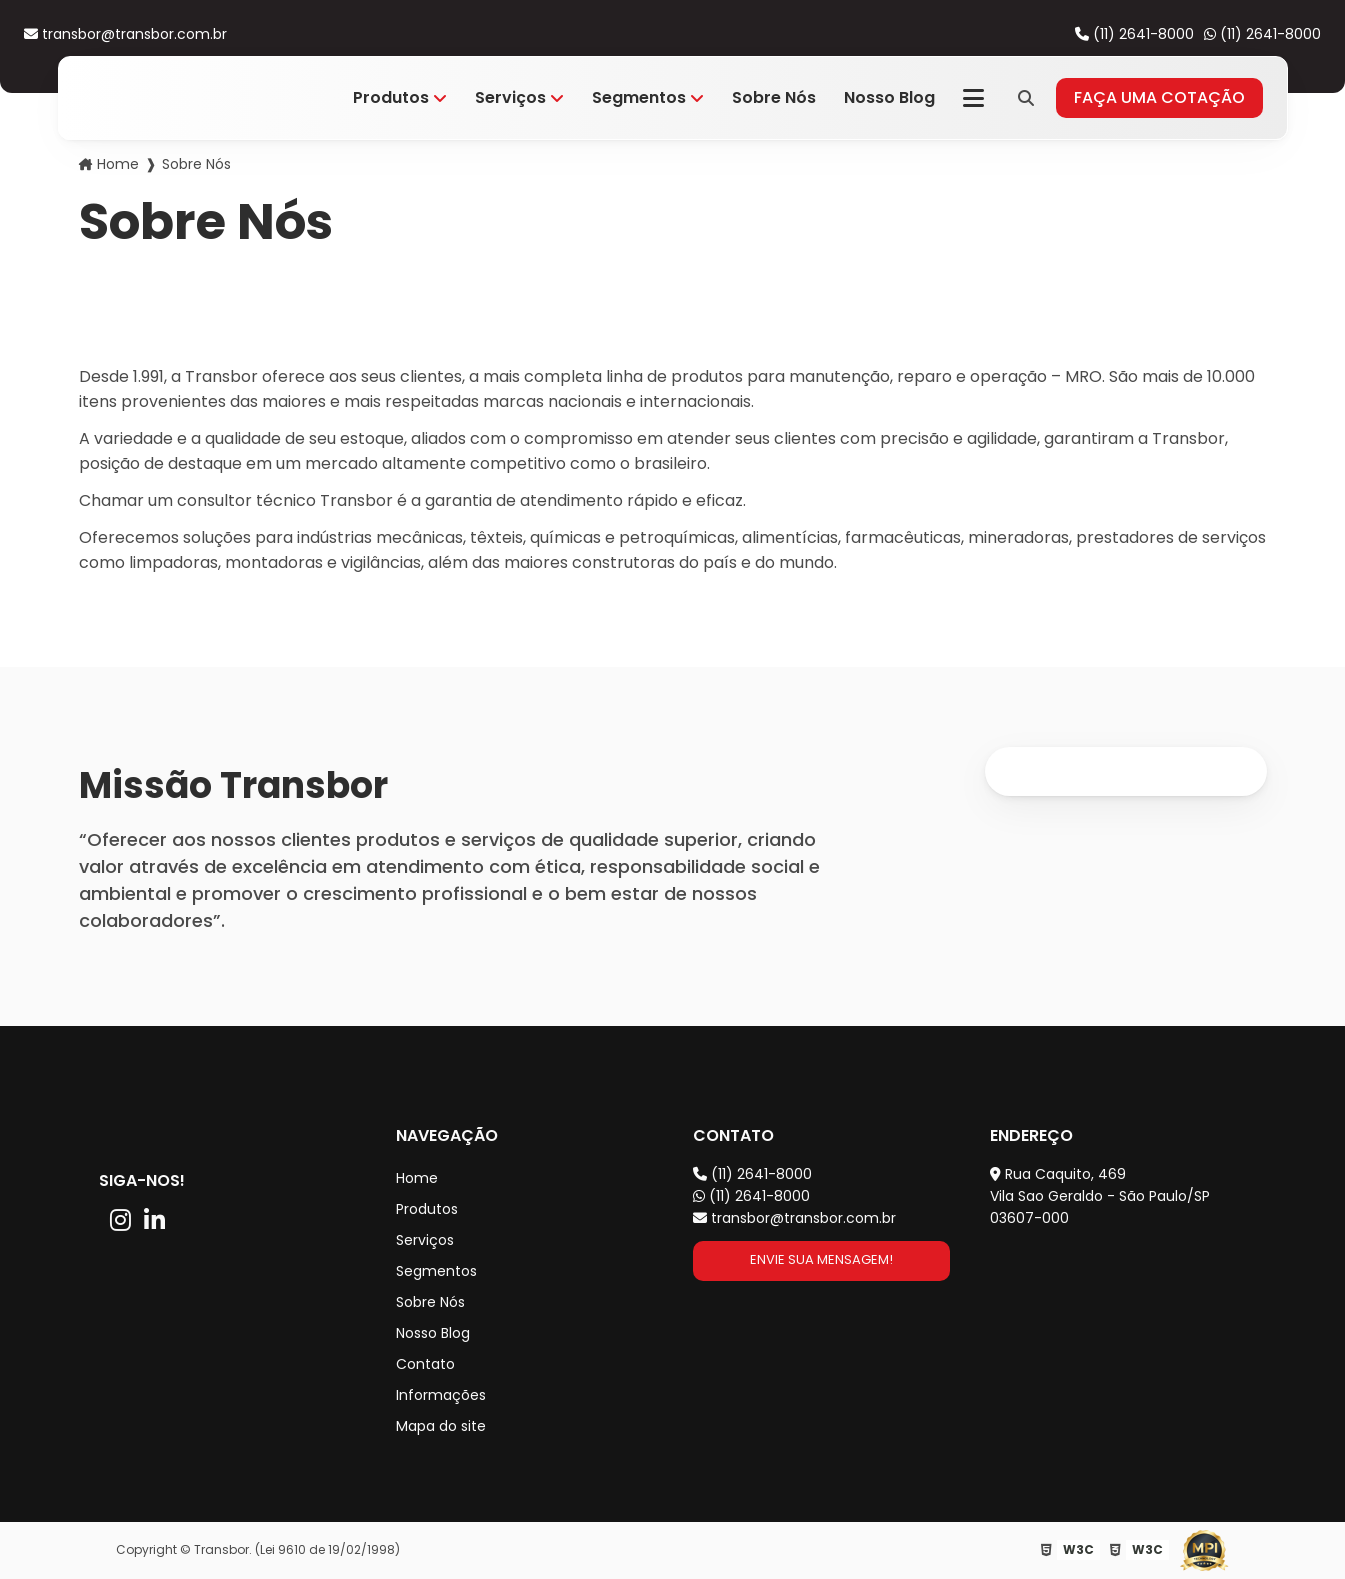 This screenshot has width=1345, height=1579. I want to click on Sobre Nós, so click(774, 97).